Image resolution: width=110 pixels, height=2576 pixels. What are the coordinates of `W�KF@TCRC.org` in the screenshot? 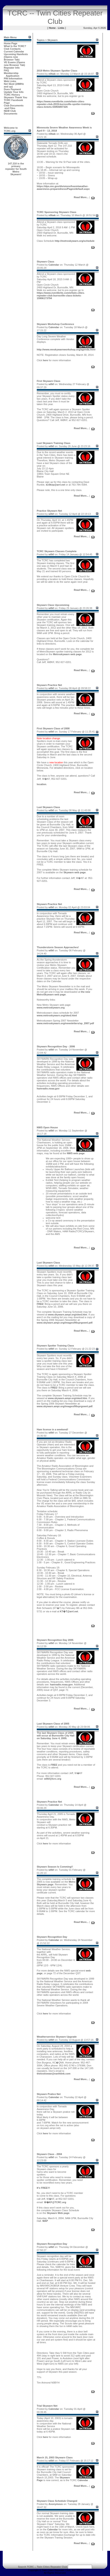 It's located at (55, 2202).